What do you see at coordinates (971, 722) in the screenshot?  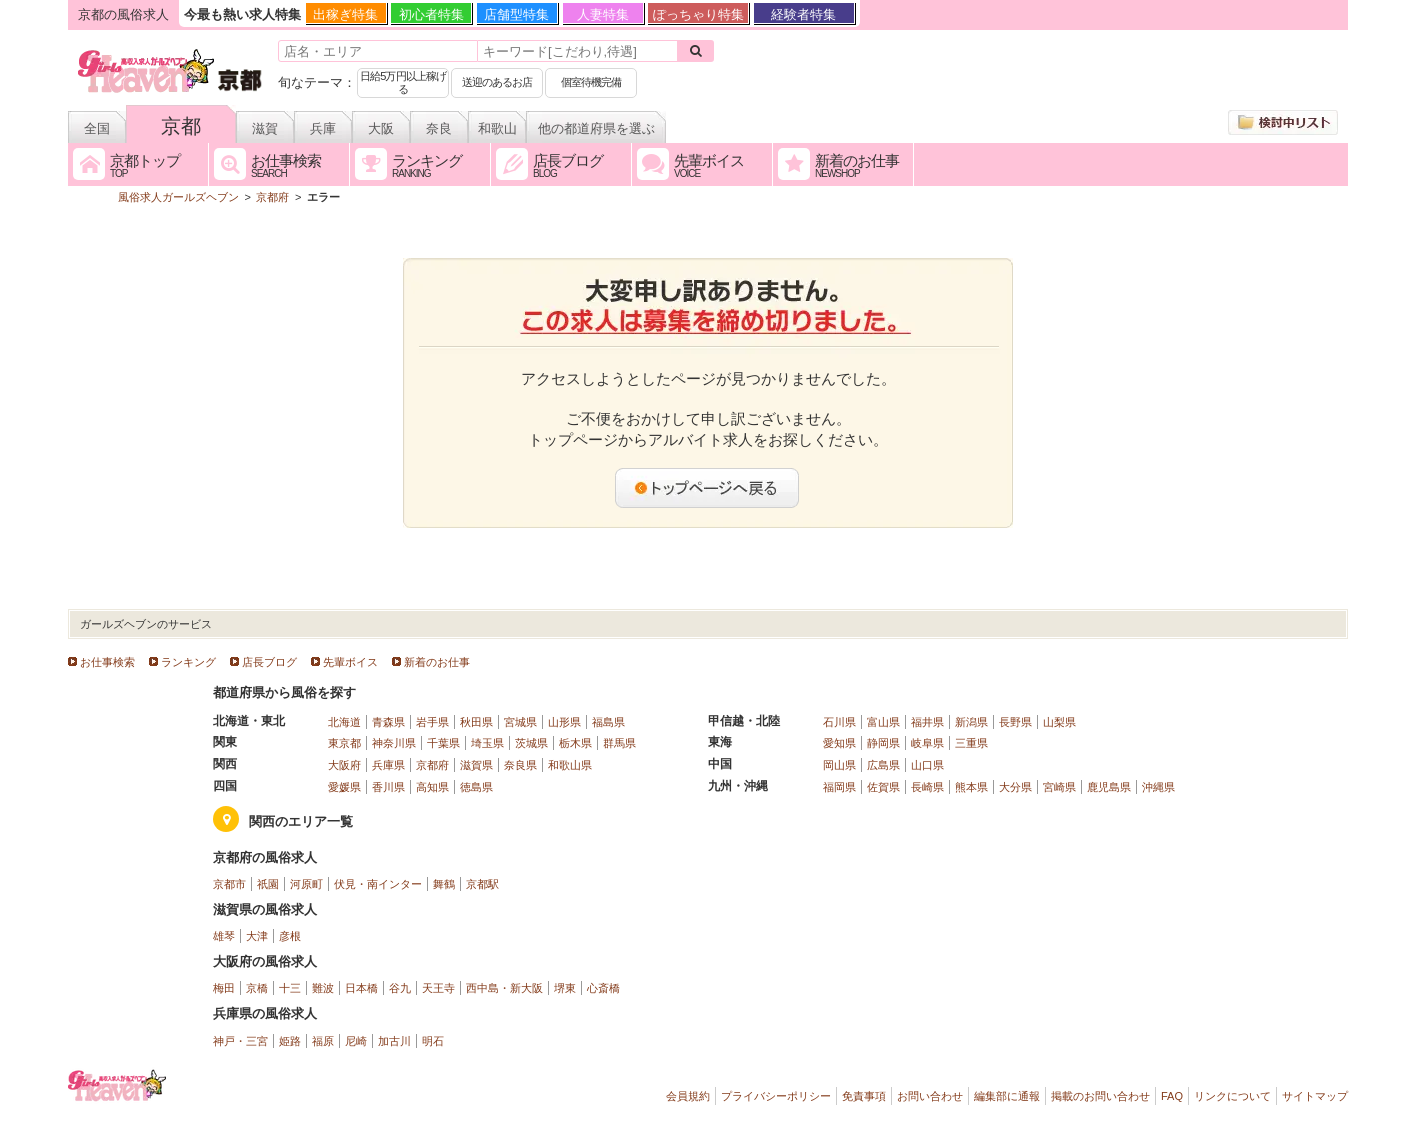 I see `新潟県` at bounding box center [971, 722].